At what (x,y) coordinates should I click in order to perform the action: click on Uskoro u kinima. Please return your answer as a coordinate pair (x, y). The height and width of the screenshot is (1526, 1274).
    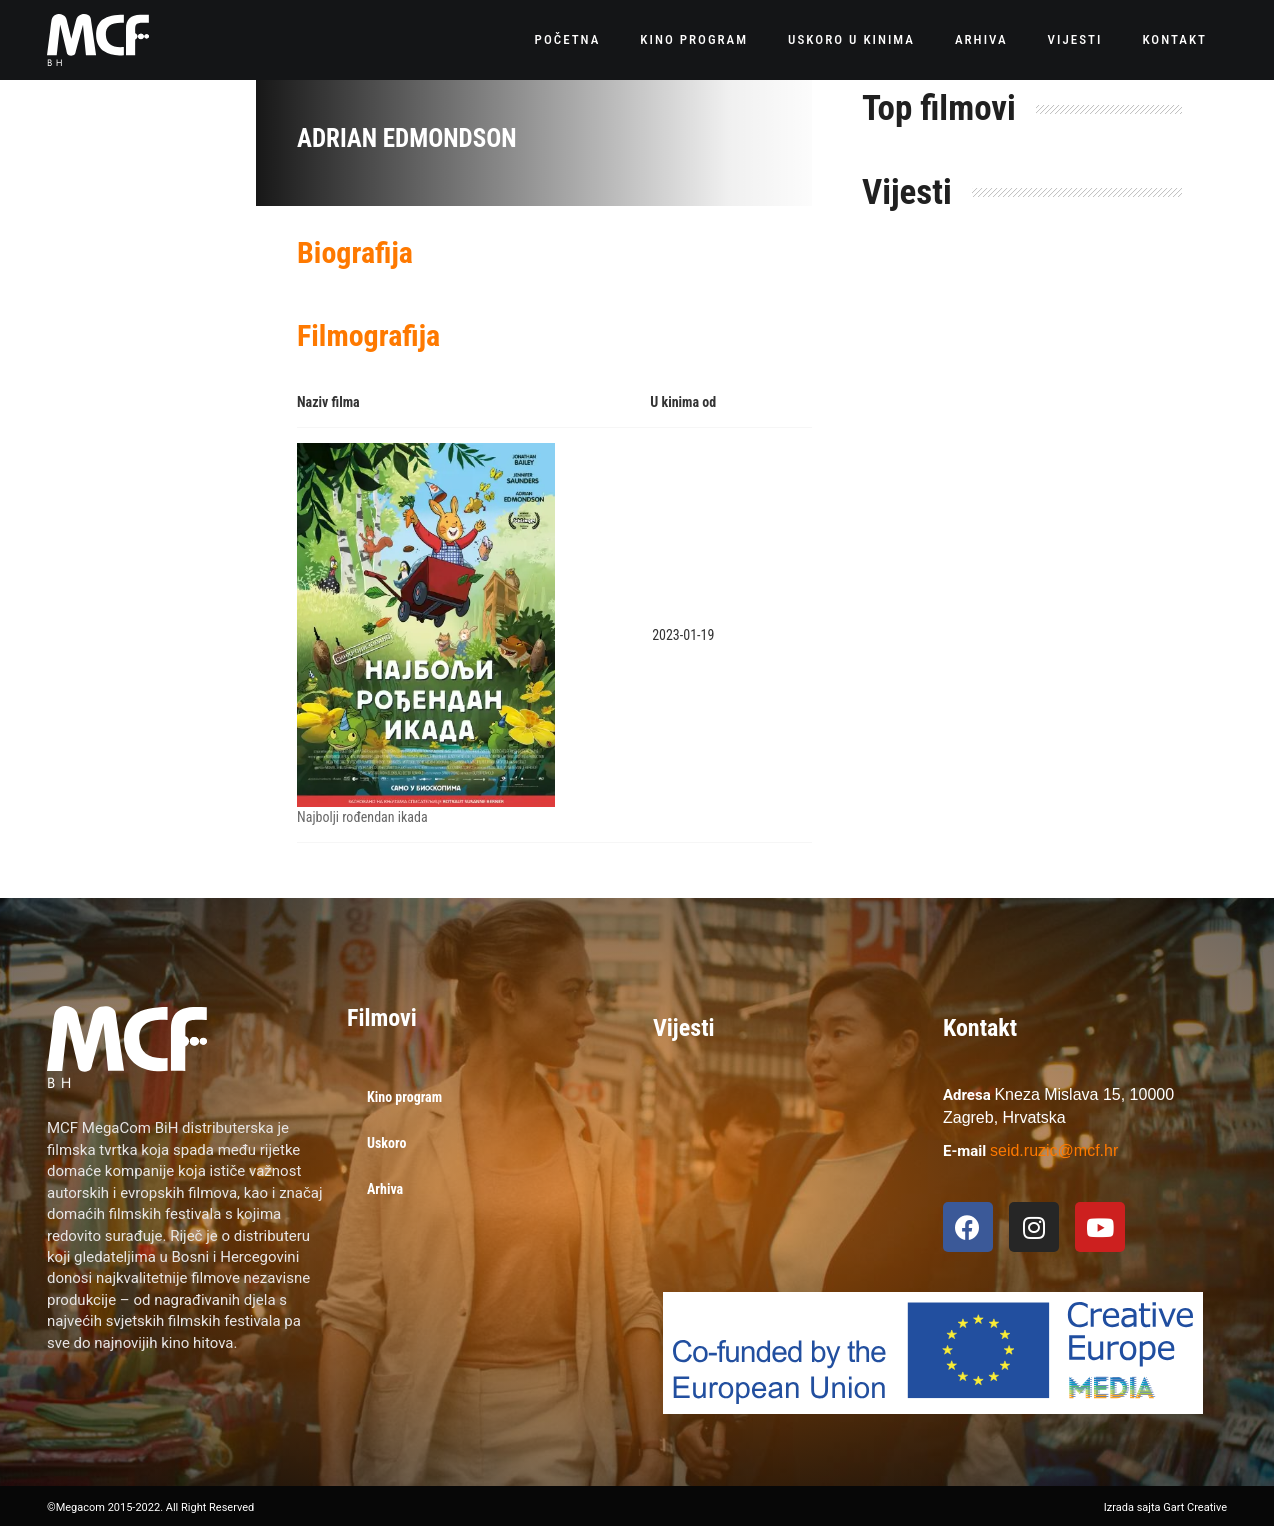
    Looking at the image, I should click on (851, 39).